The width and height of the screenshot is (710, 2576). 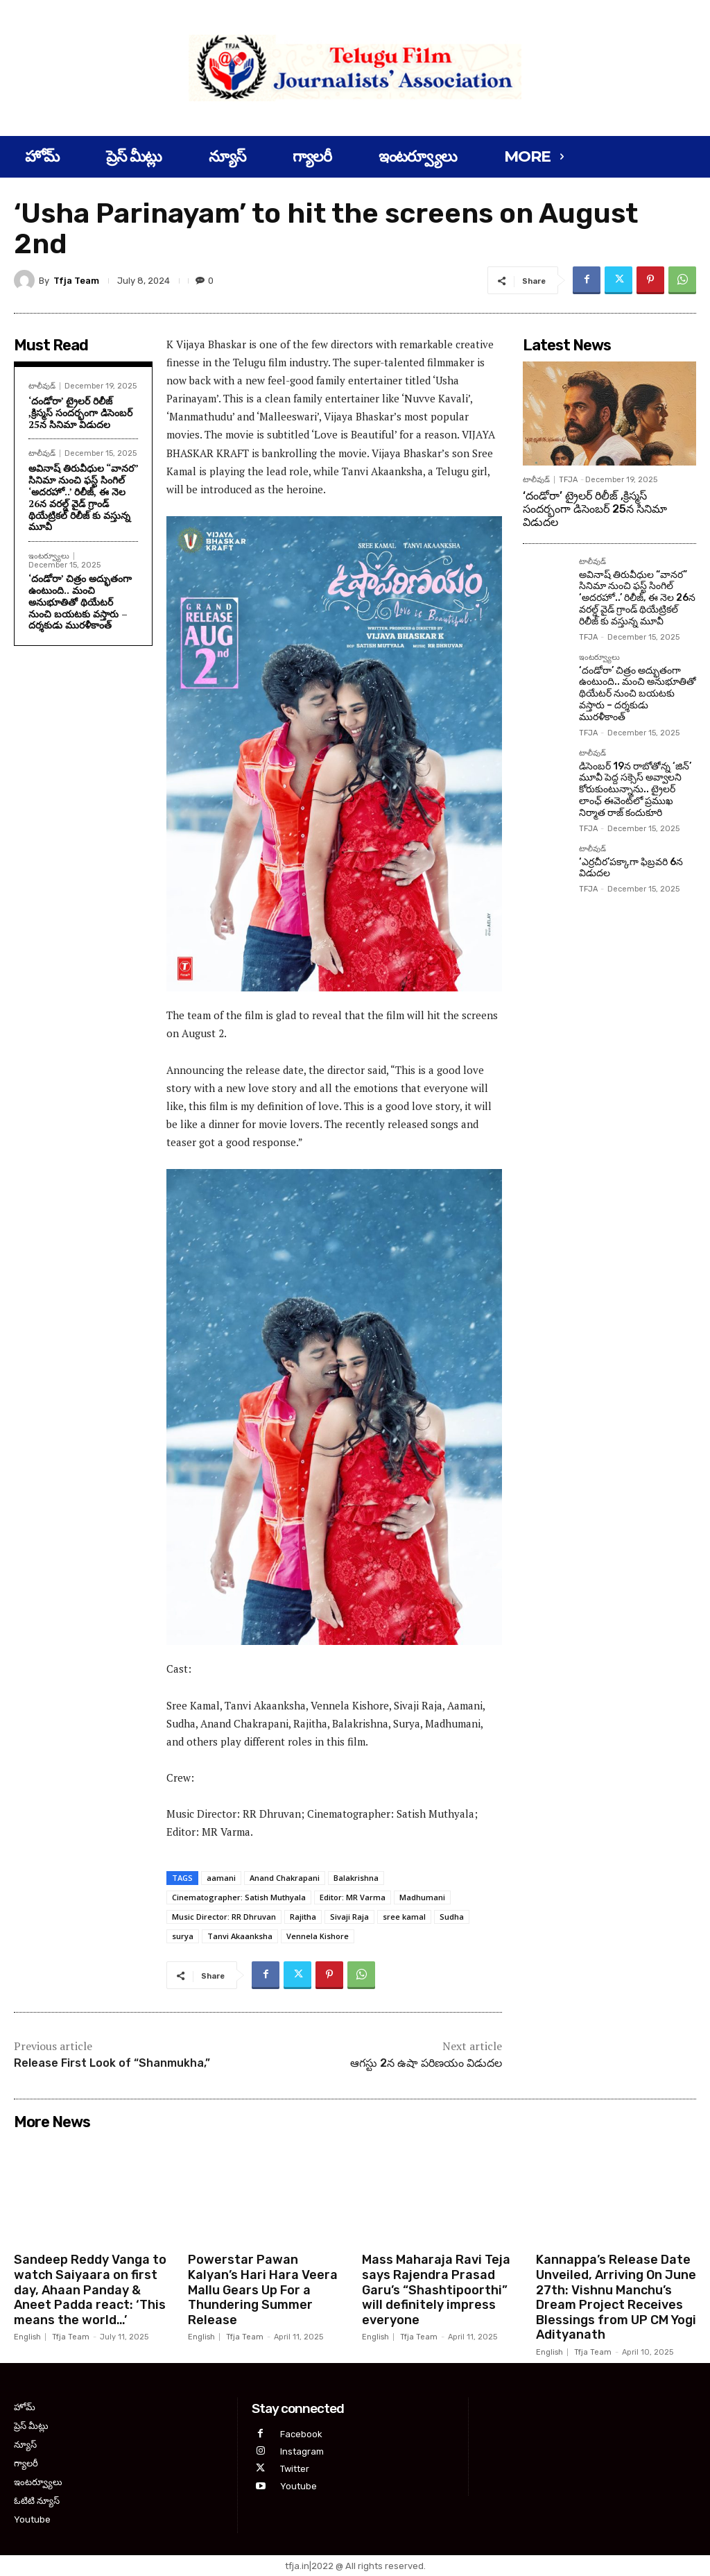 I want to click on sree kamal, so click(x=404, y=1916).